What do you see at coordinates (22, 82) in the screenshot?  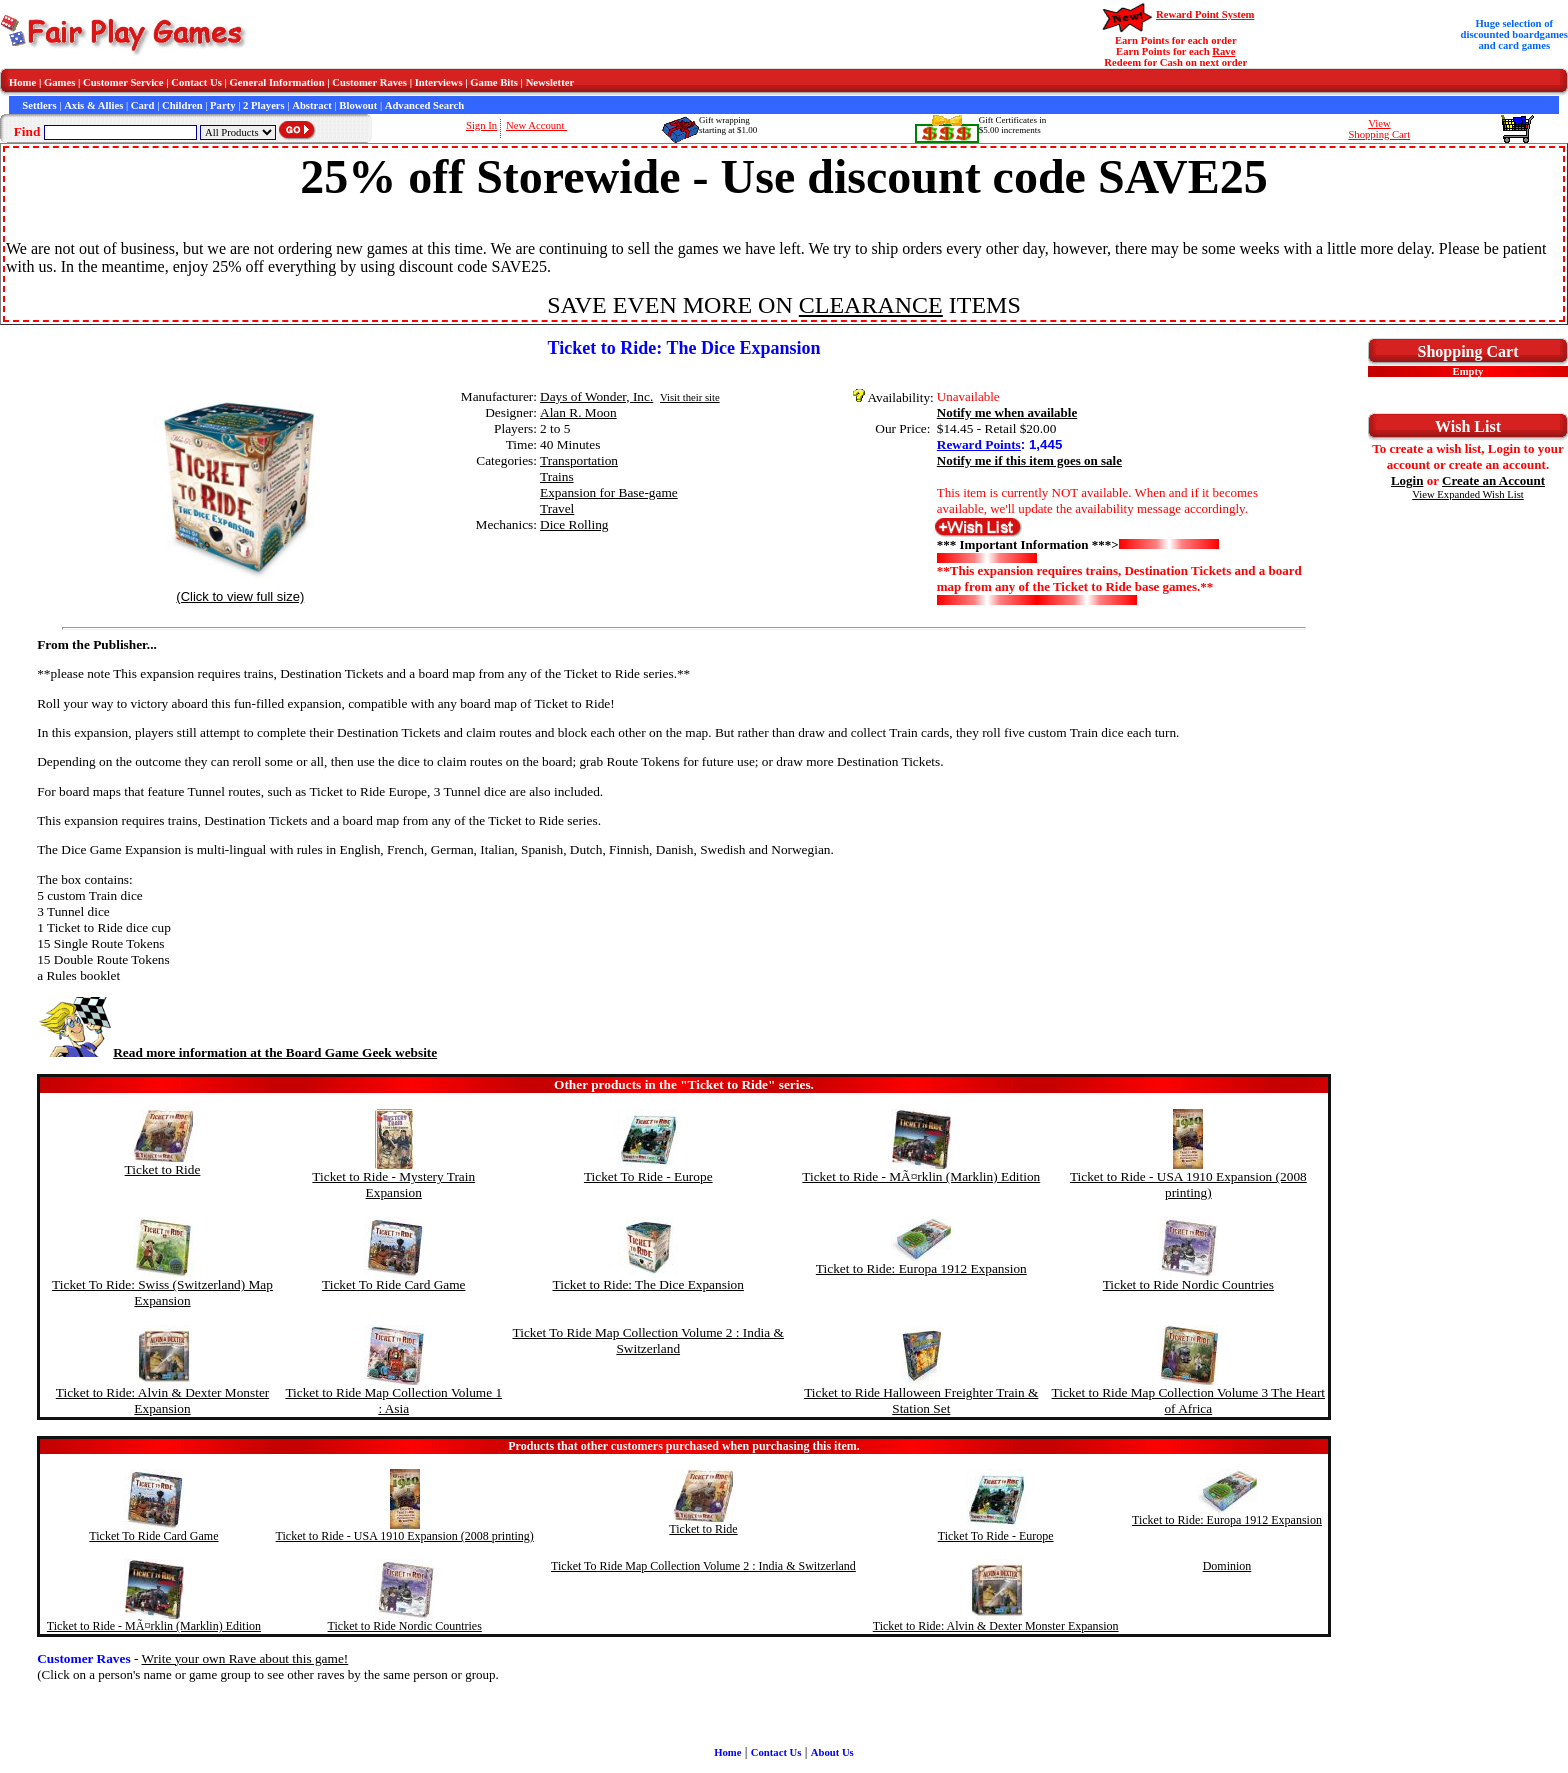 I see `Home` at bounding box center [22, 82].